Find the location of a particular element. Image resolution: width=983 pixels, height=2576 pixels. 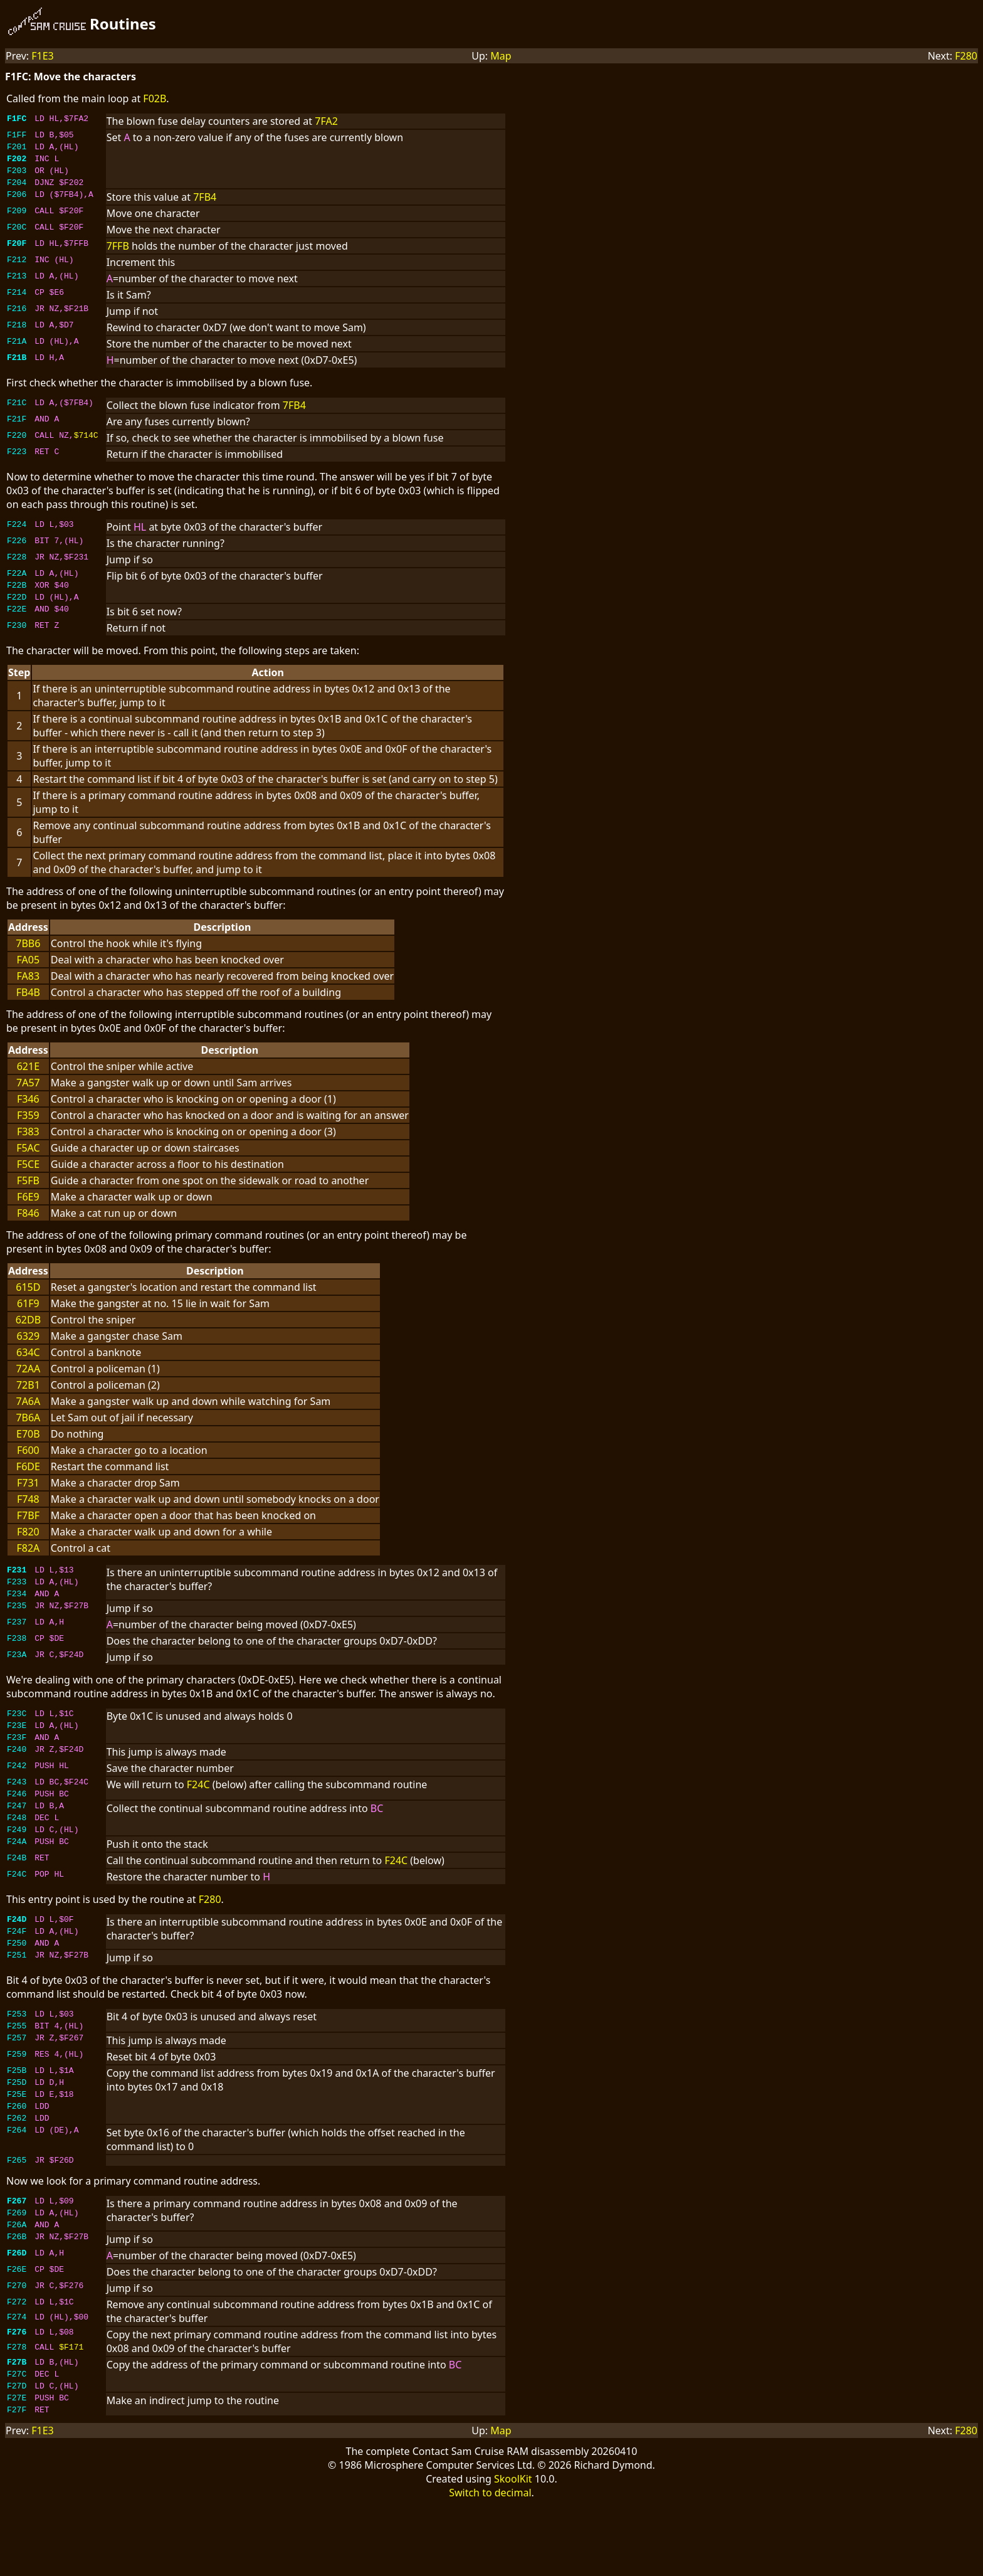

621E is located at coordinates (28, 1081).